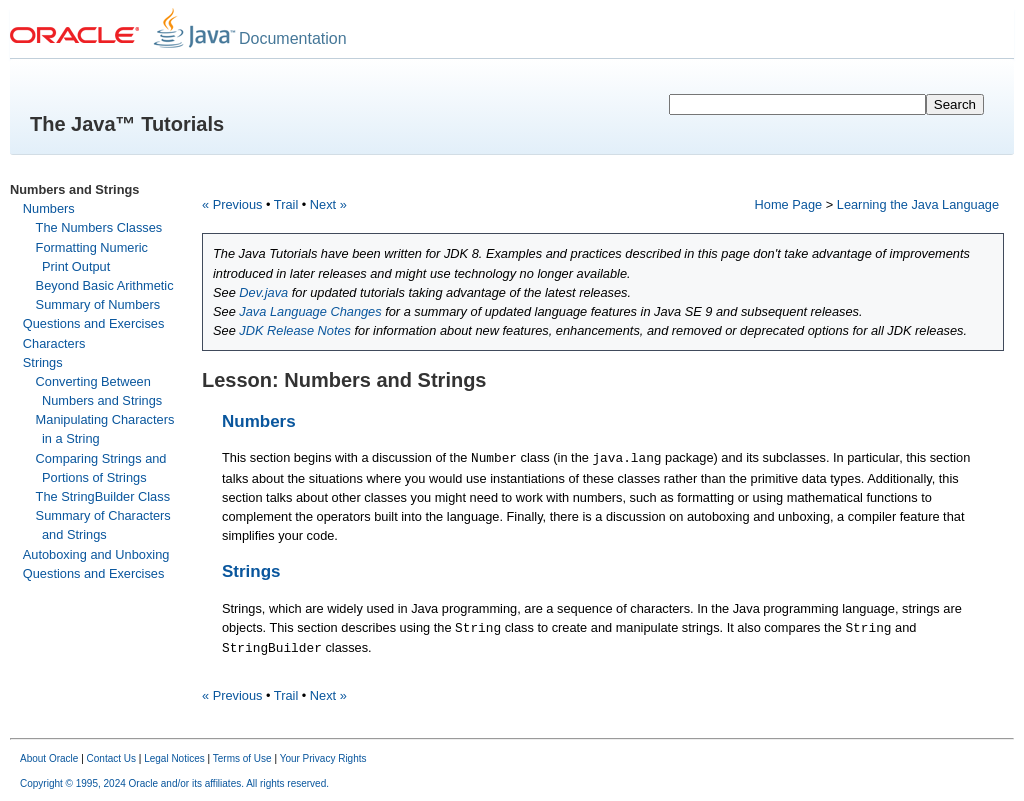 The image size is (1024, 801). I want to click on About Oracle, so click(49, 758).